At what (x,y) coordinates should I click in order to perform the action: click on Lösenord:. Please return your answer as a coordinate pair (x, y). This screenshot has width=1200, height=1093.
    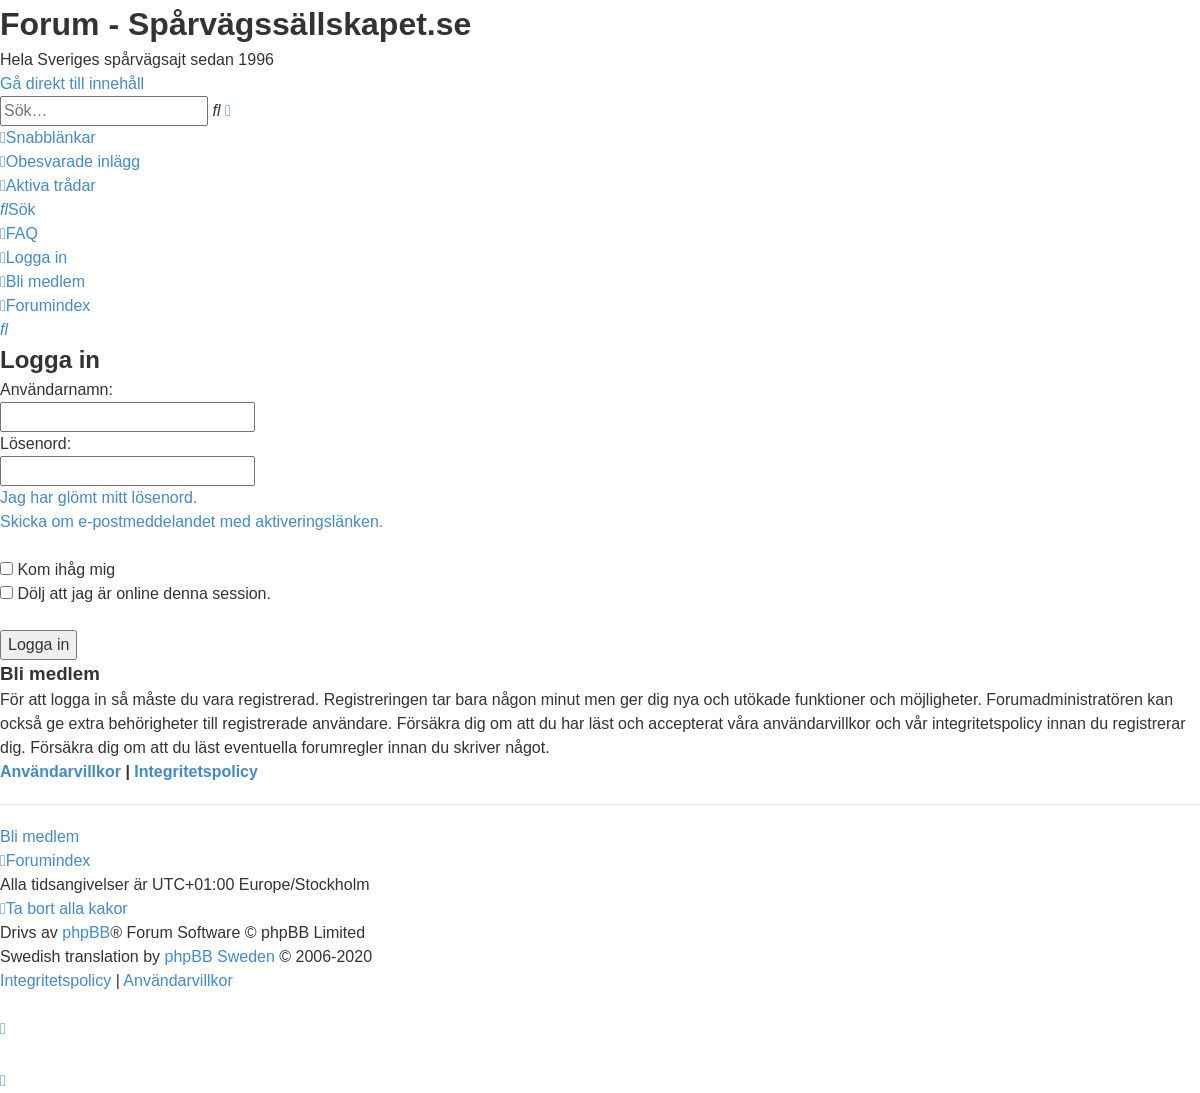
    Looking at the image, I should click on (35, 443).